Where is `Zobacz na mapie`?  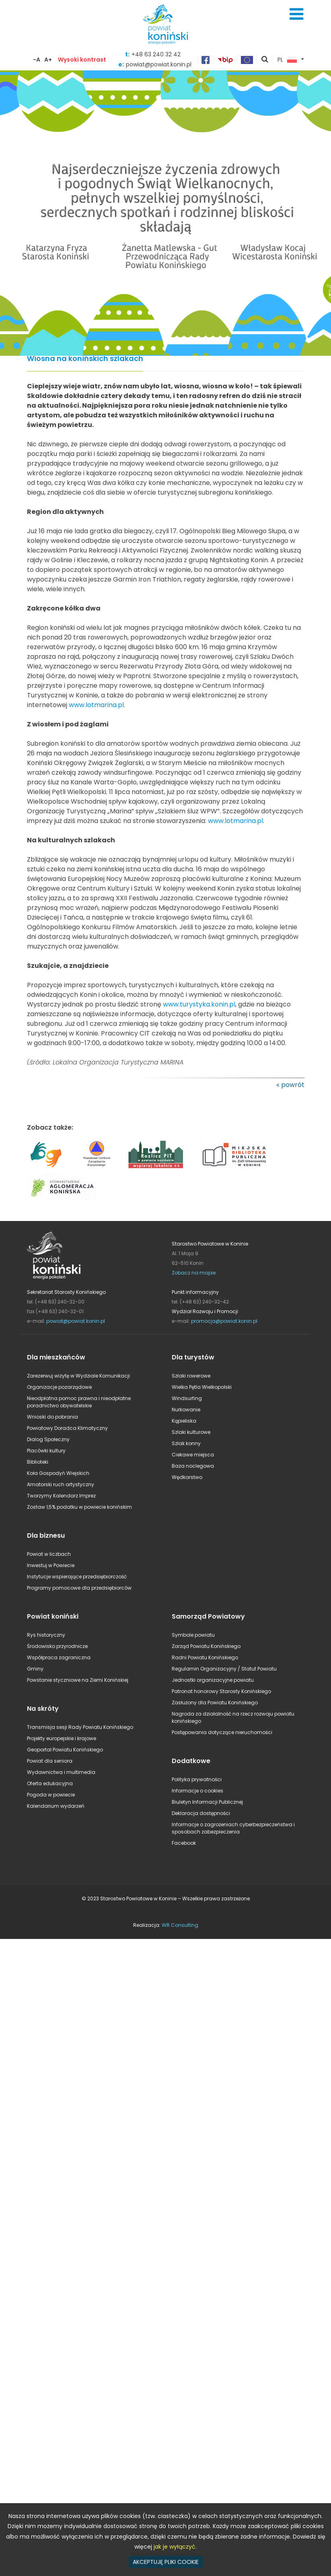
Zobacz na mapie is located at coordinates (194, 1272).